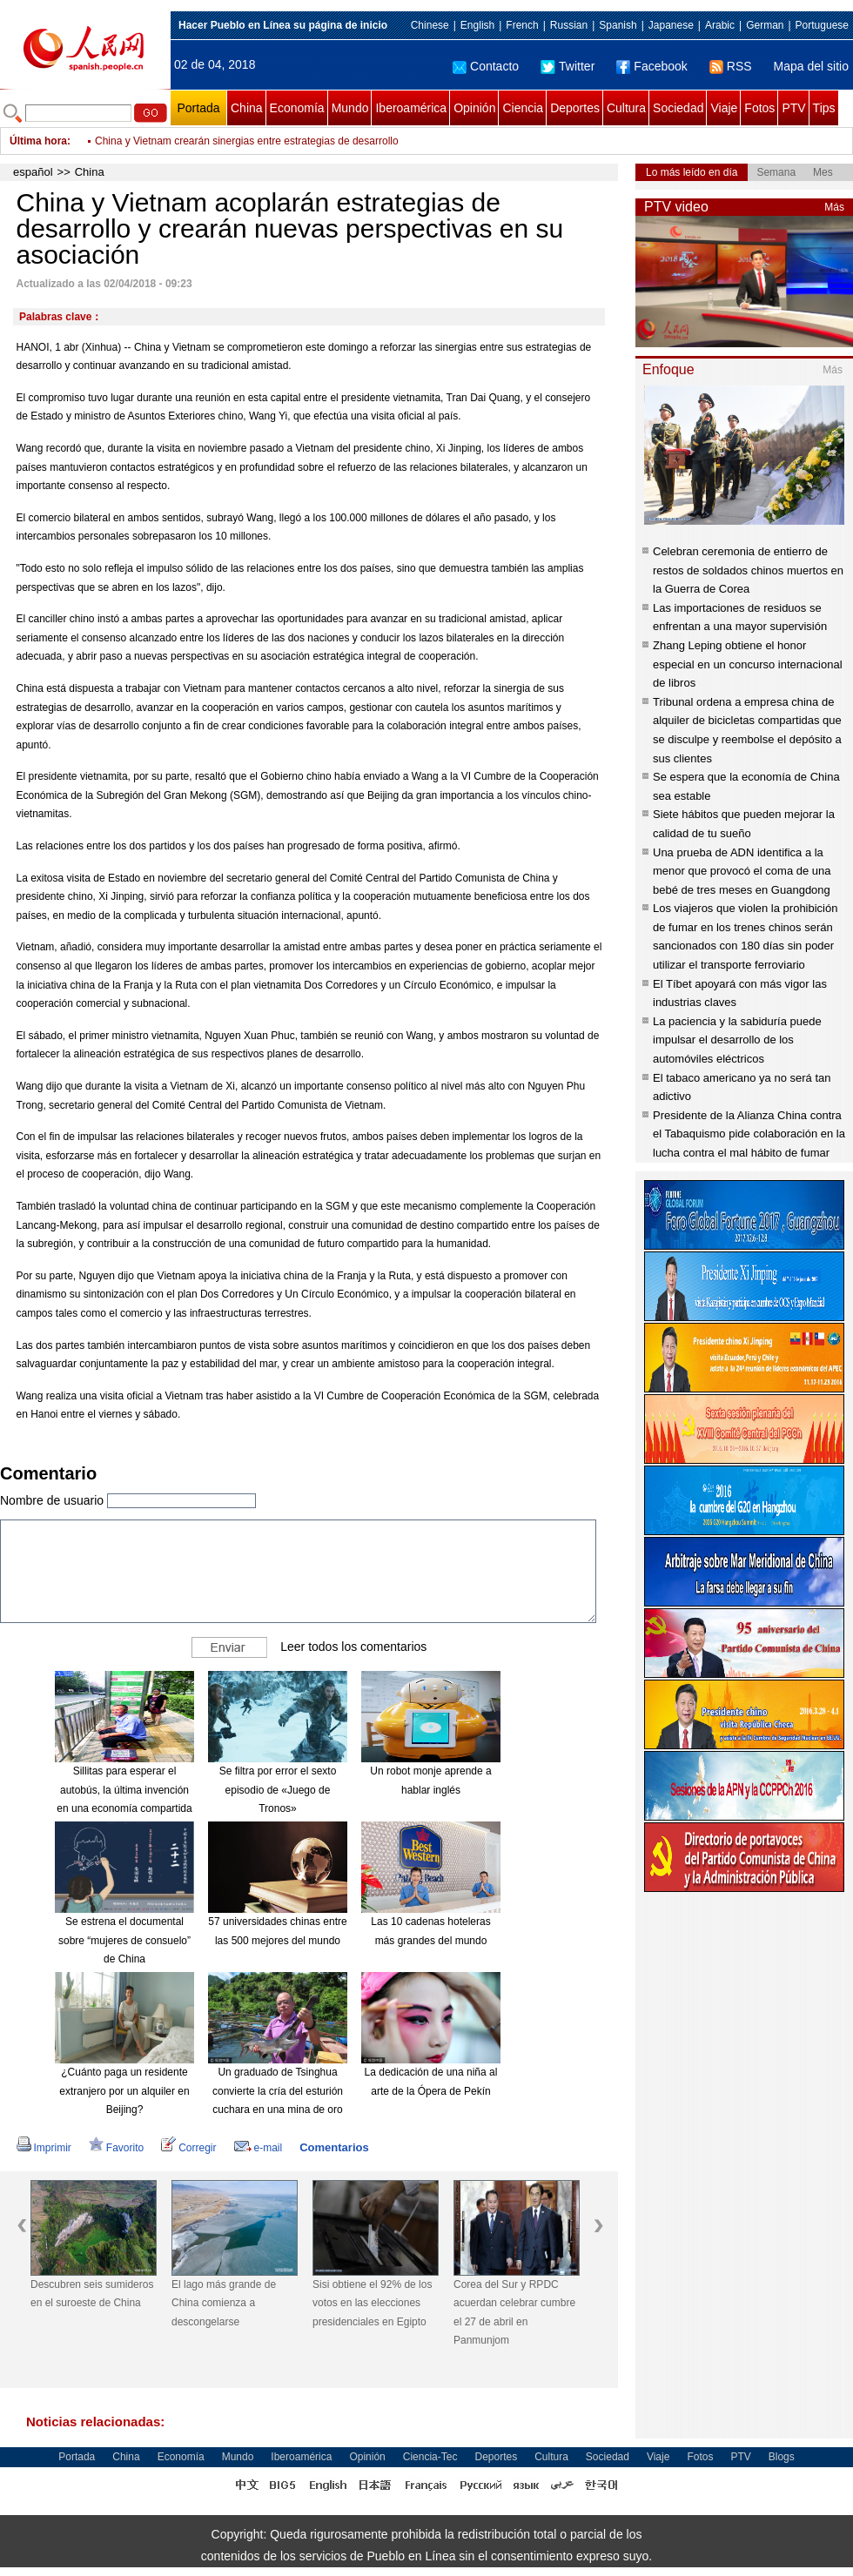 The image size is (853, 2576). What do you see at coordinates (617, 25) in the screenshot?
I see `Spanish` at bounding box center [617, 25].